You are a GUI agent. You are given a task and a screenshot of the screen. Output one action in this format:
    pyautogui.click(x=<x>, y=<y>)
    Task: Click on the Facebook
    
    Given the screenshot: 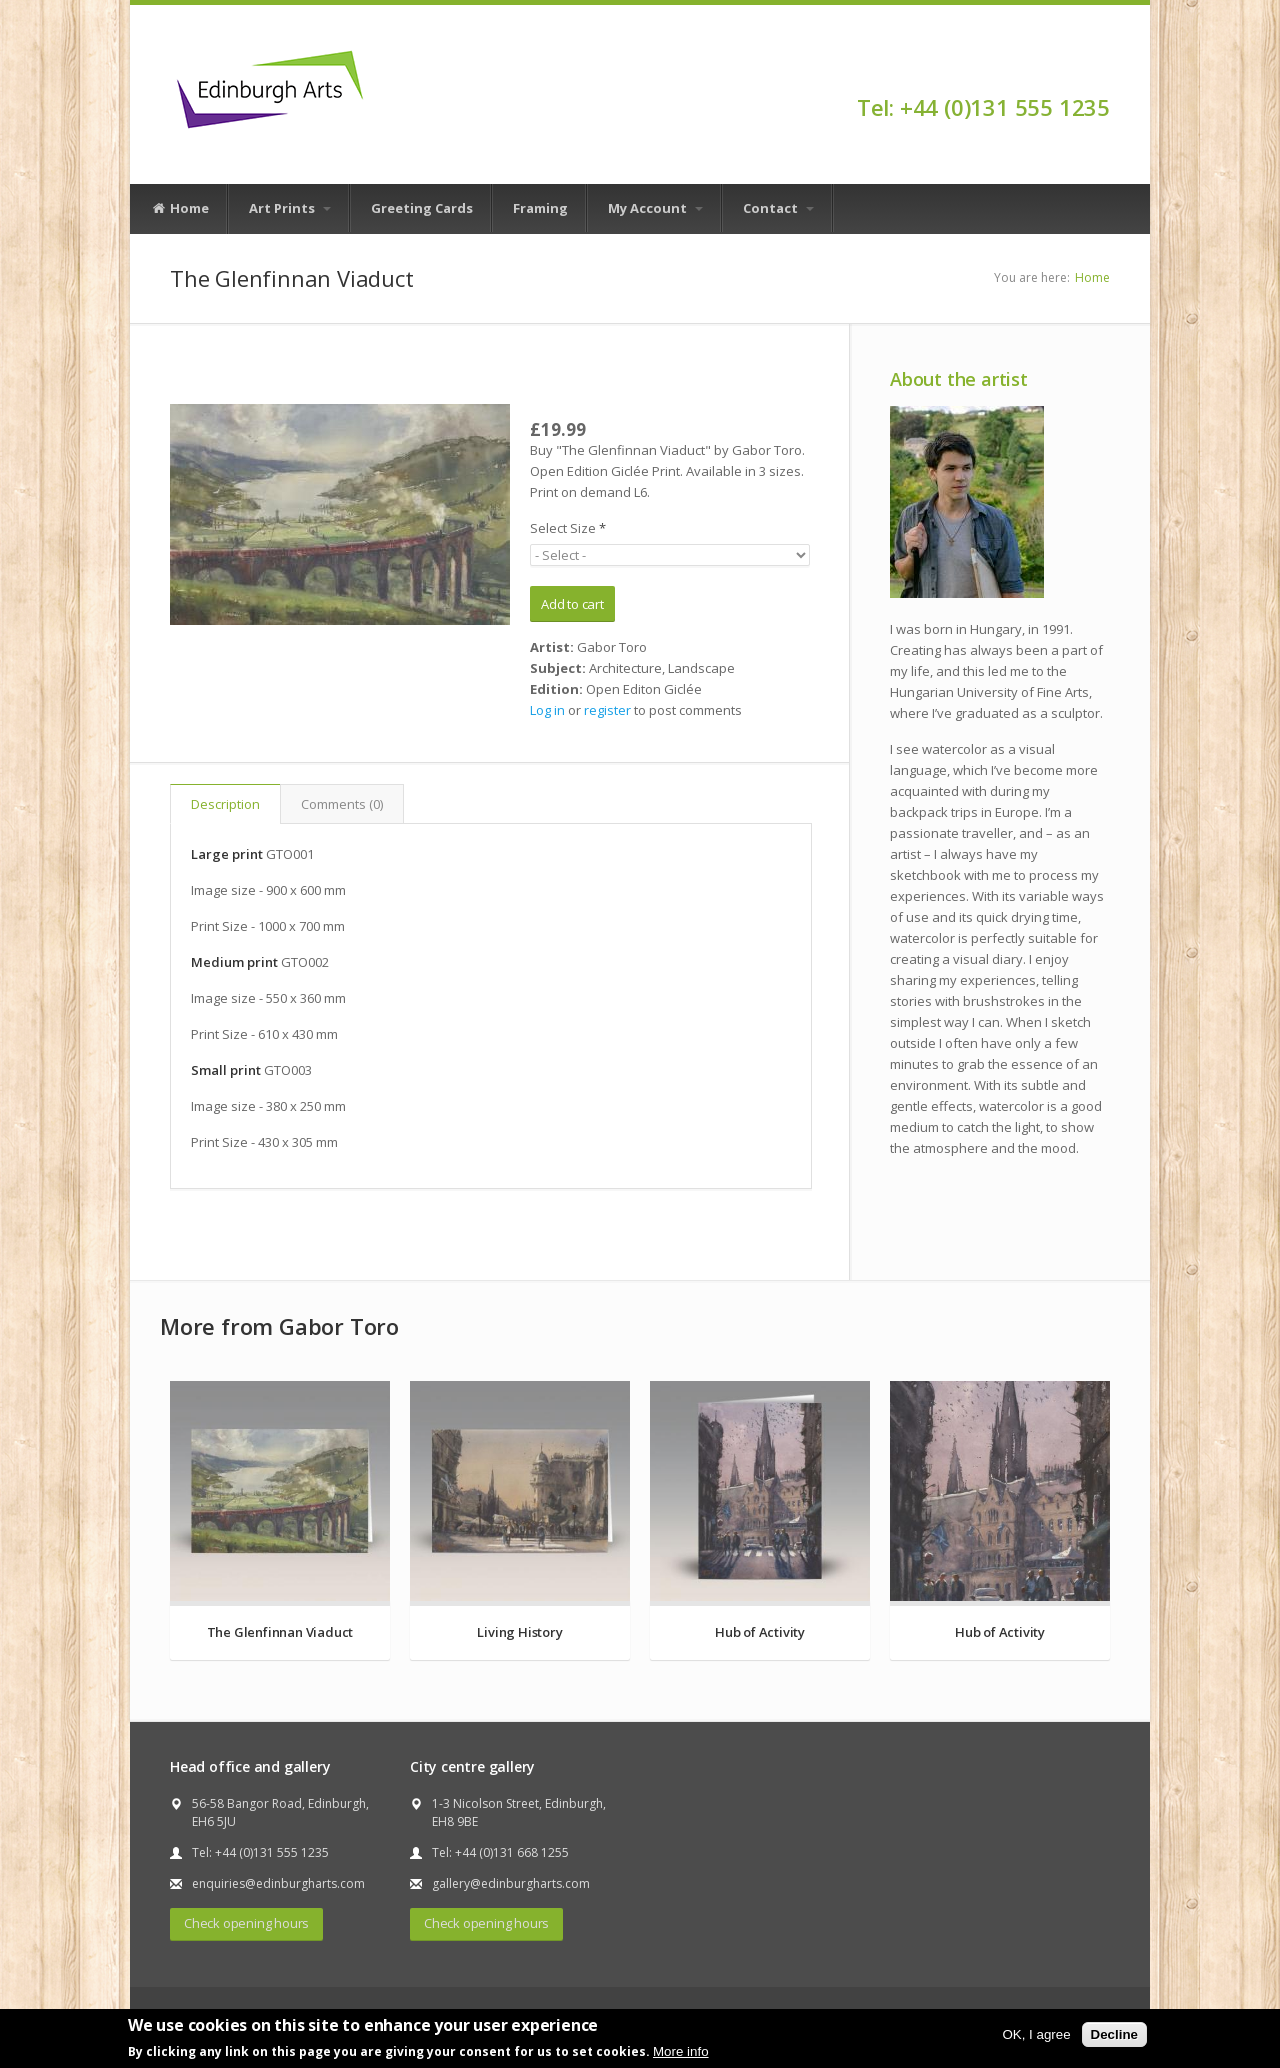 What is the action you would take?
    pyautogui.click(x=1100, y=72)
    